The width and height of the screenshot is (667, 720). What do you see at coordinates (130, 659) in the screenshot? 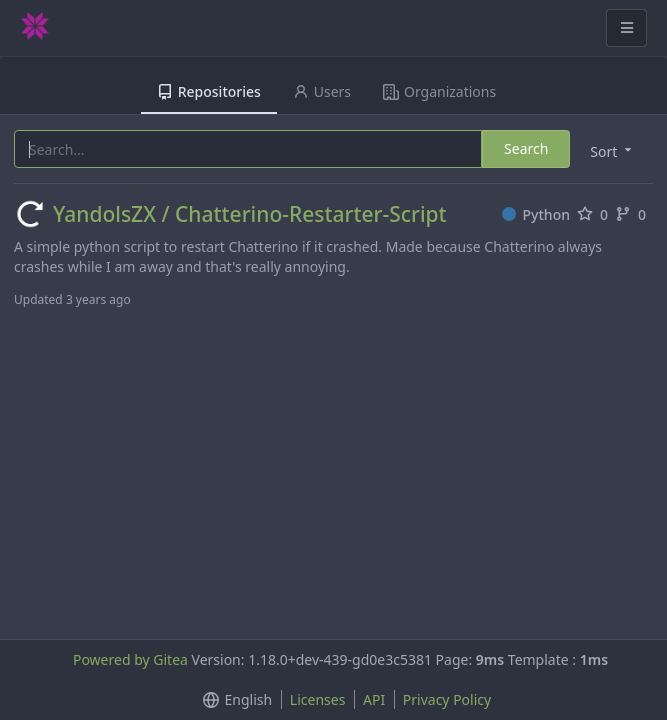
I see `Powered by Gitea` at bounding box center [130, 659].